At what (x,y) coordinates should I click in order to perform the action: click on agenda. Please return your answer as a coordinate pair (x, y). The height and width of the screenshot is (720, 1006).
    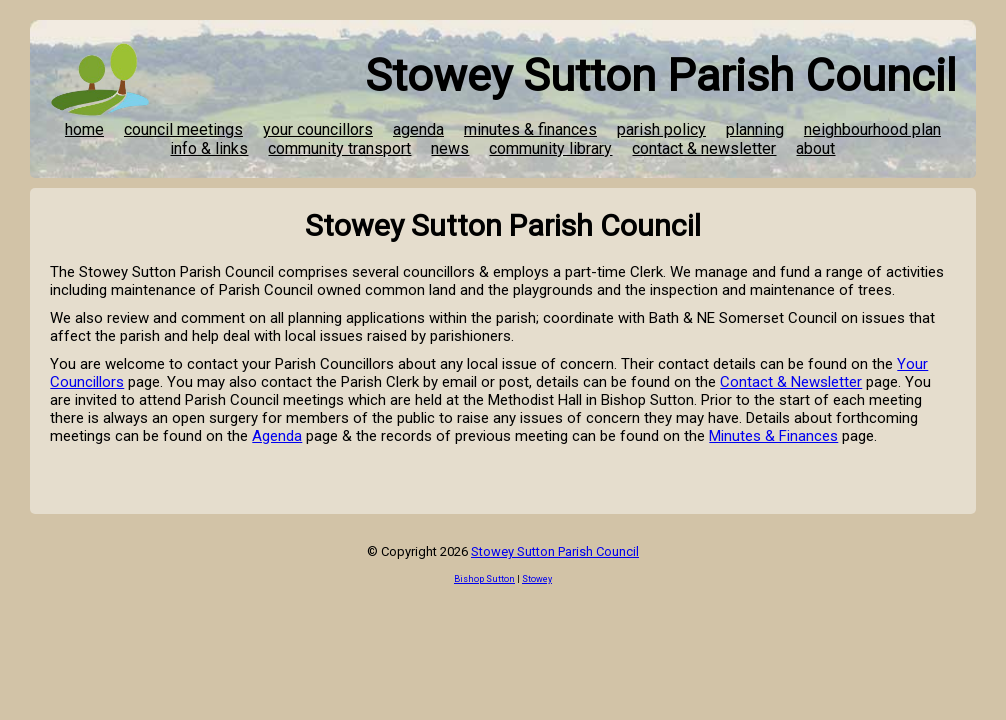
    Looking at the image, I should click on (418, 129).